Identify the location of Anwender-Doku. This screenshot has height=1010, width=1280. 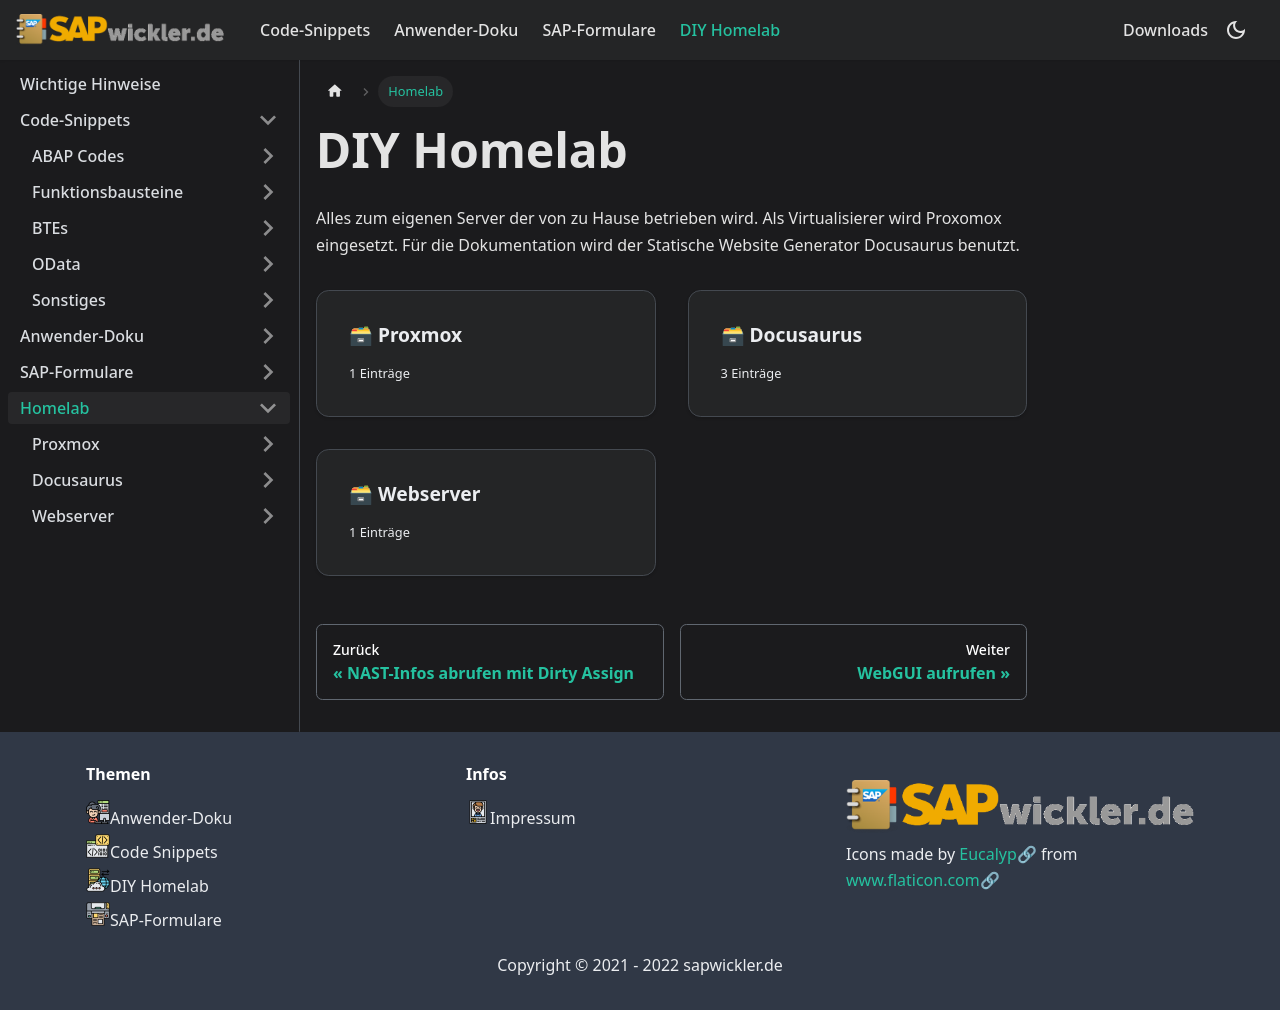
(456, 30).